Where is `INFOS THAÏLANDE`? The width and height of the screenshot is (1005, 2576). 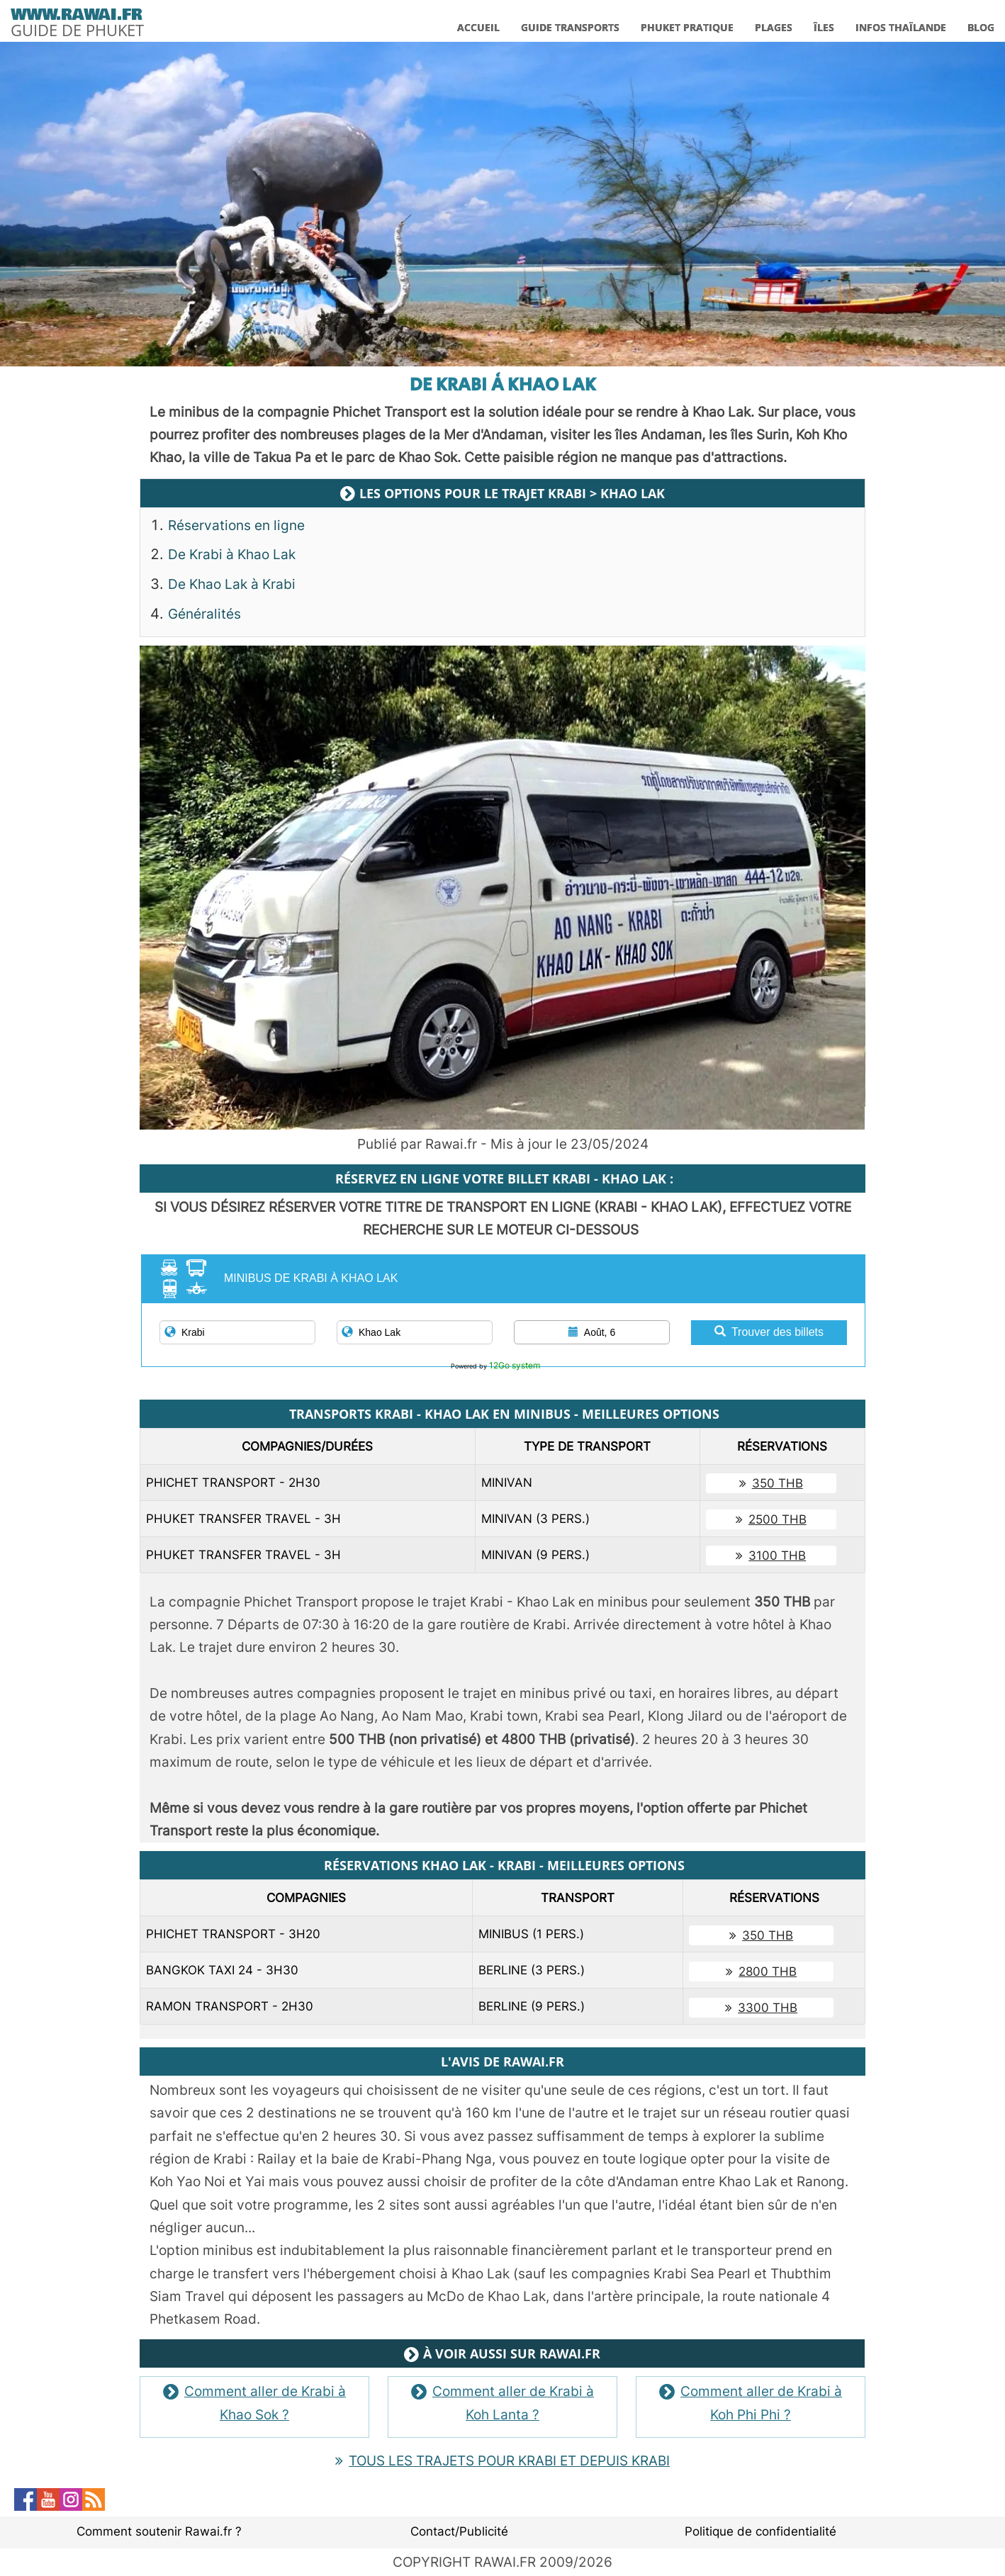 INFOS THAÏLANDE is located at coordinates (900, 27).